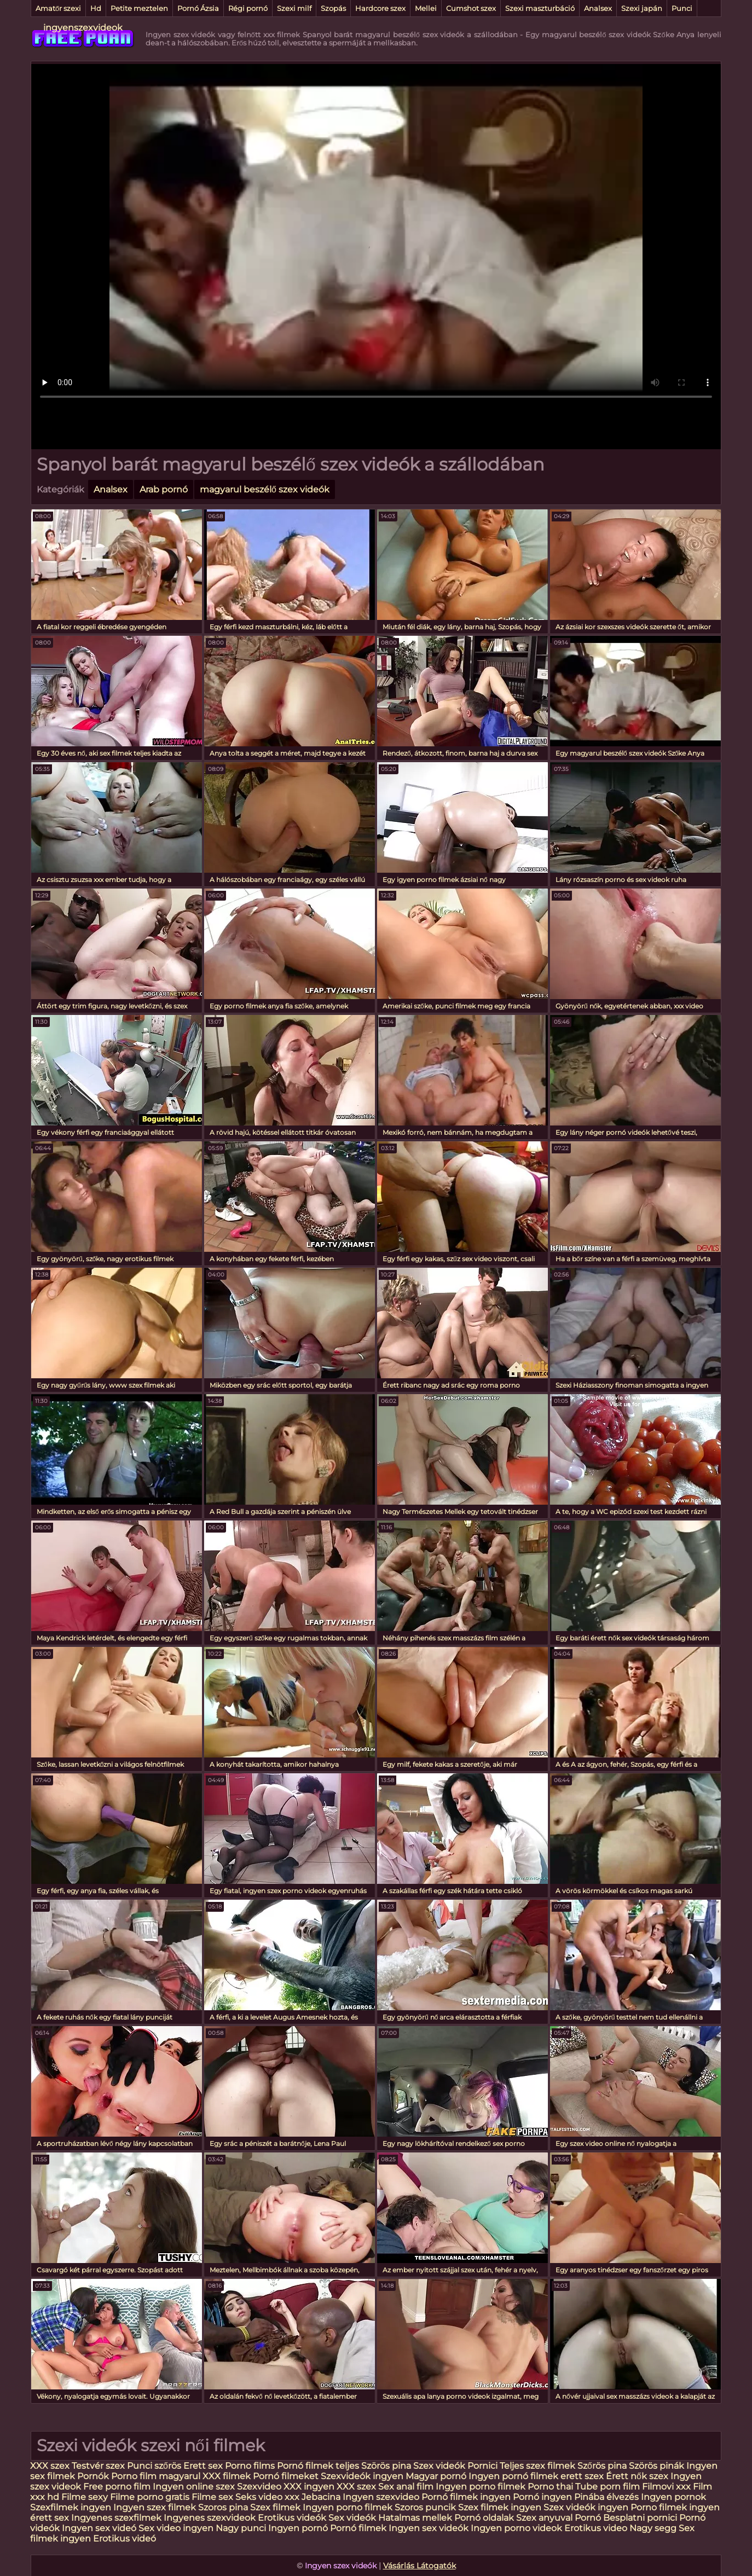  I want to click on Sex videók, so click(352, 2518).